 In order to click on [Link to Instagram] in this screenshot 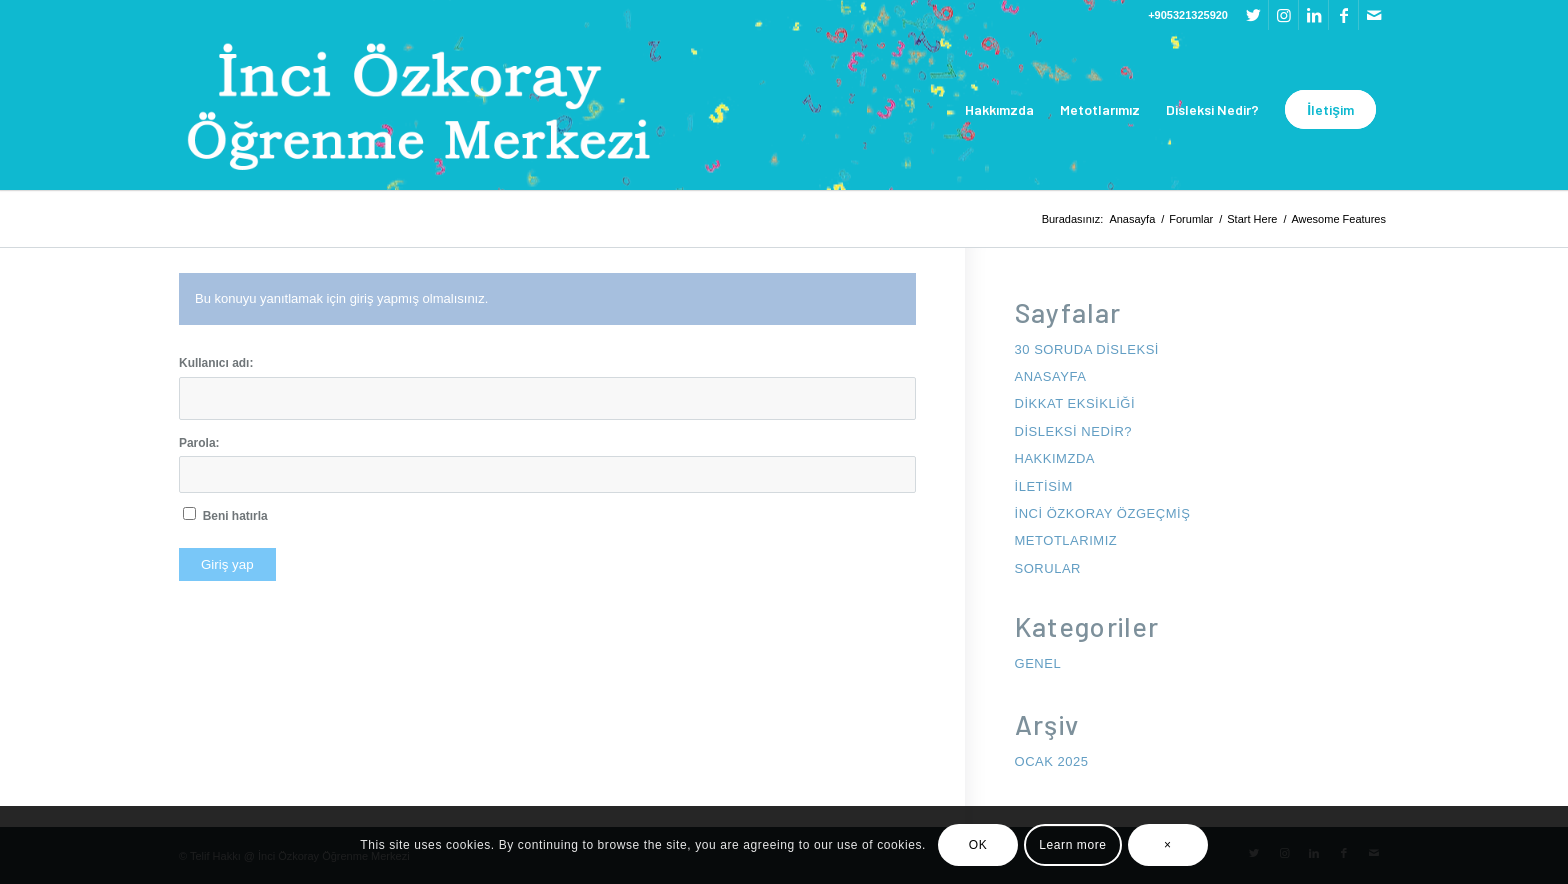, I will do `click(1283, 15)`.